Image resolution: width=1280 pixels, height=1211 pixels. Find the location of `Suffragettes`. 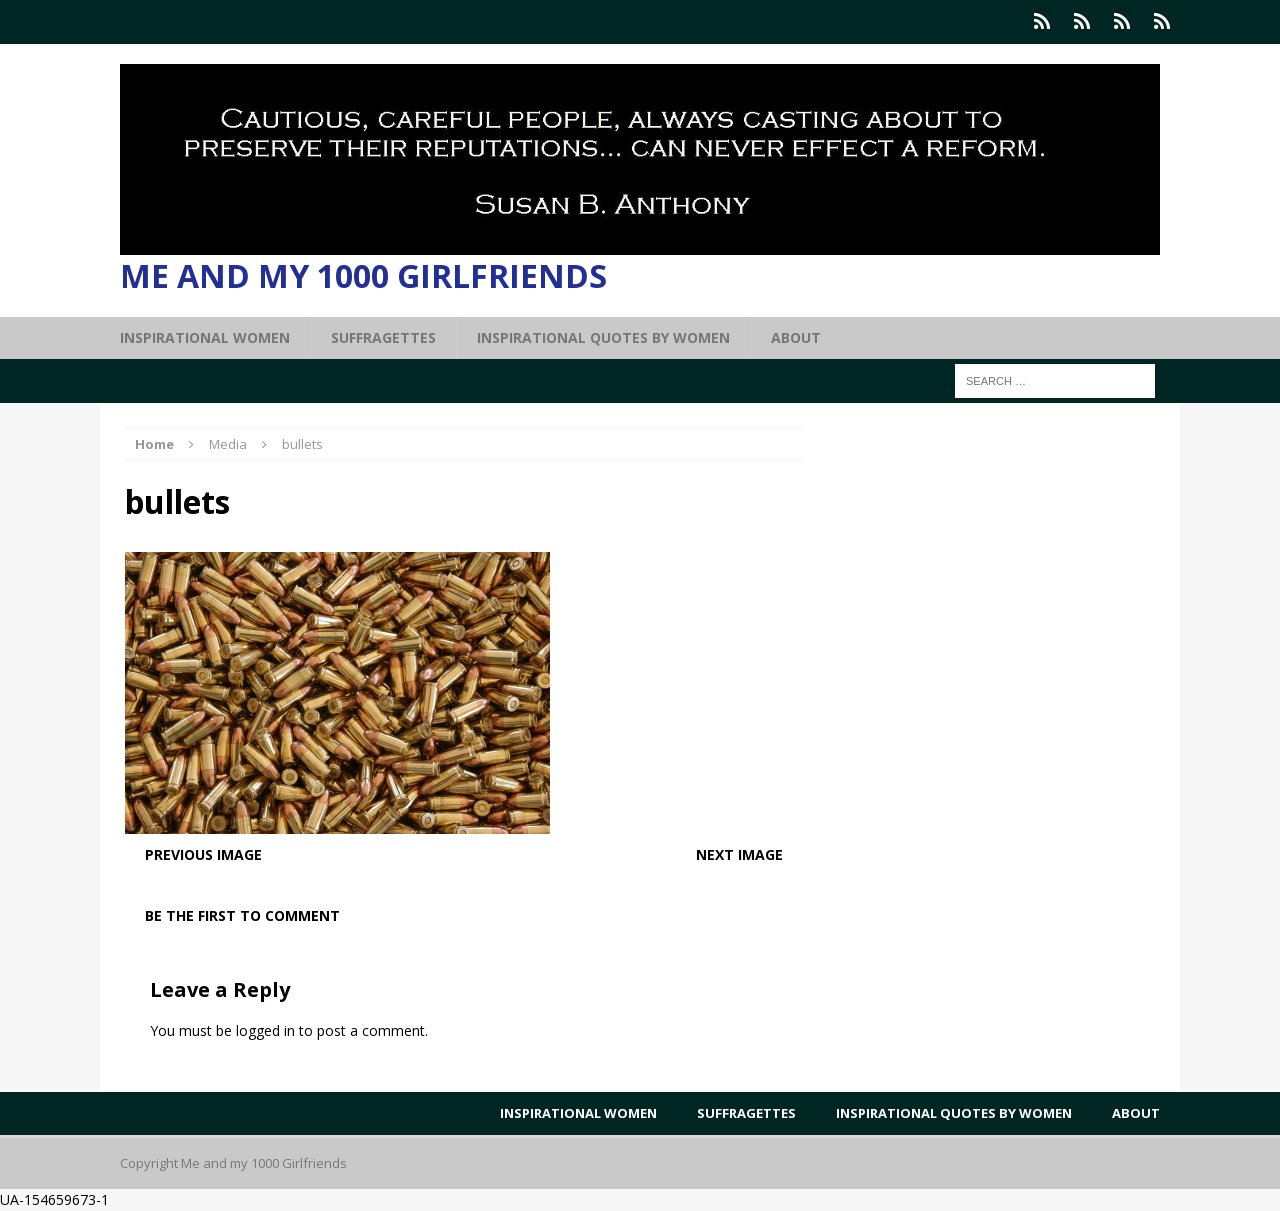

Suffragettes is located at coordinates (383, 337).